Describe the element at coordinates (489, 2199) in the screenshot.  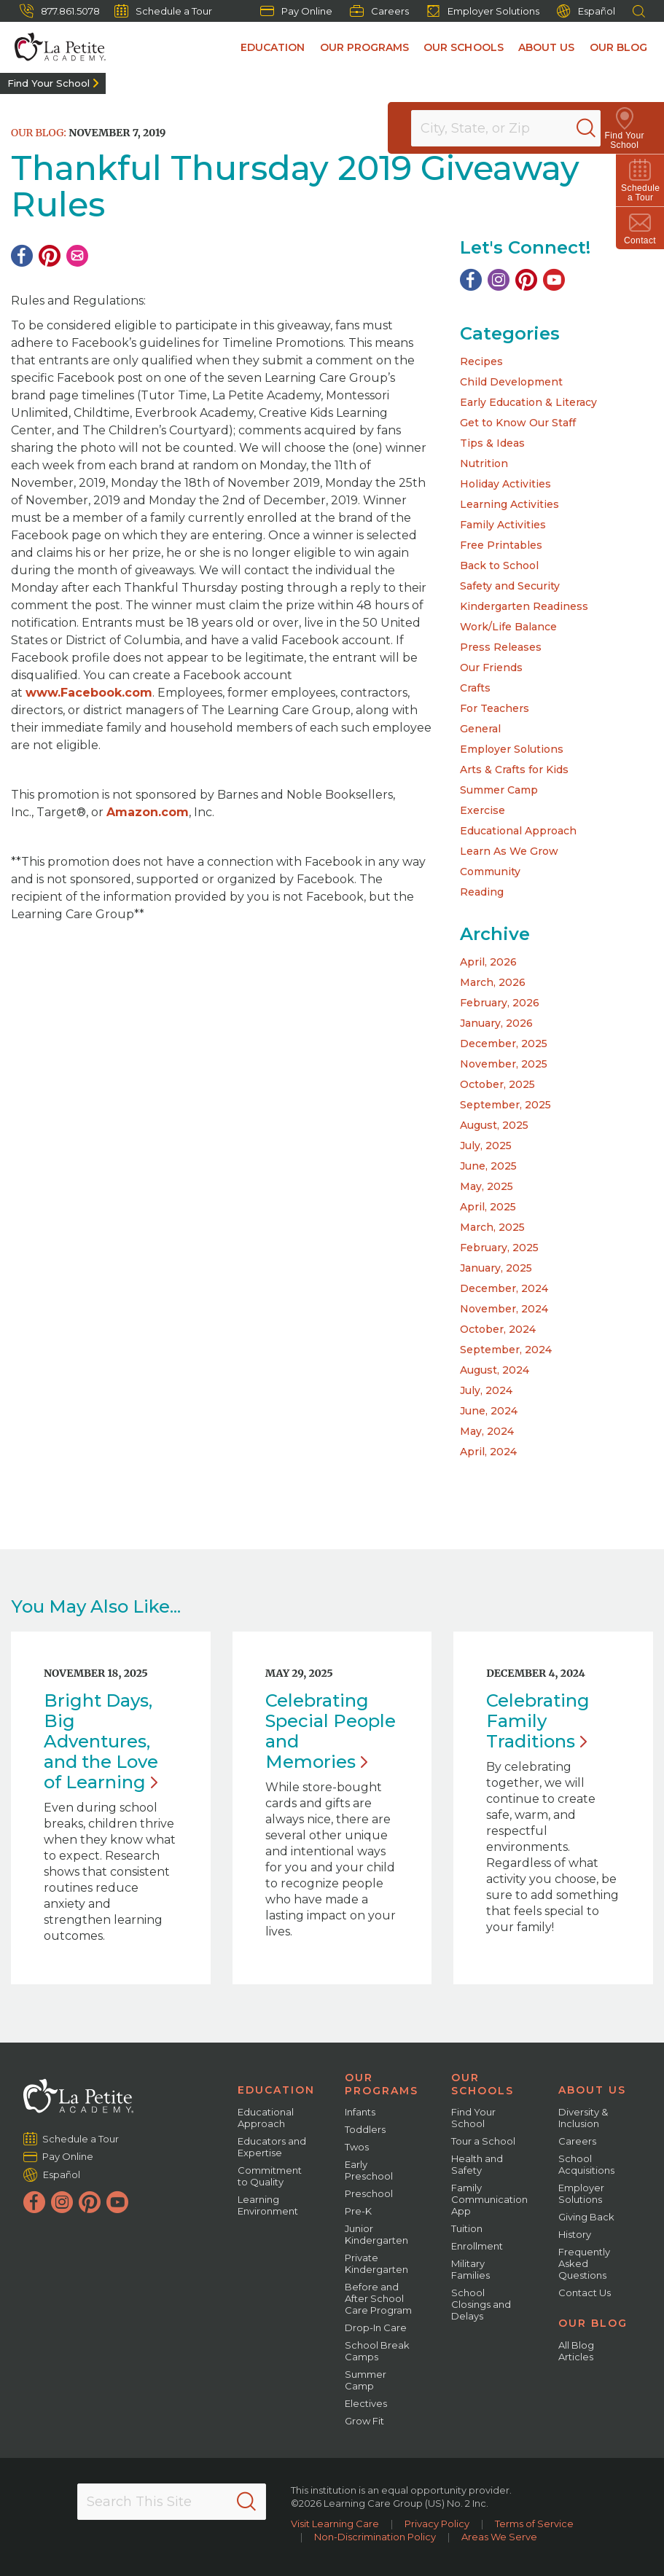
I see `Family Communication App` at that location.